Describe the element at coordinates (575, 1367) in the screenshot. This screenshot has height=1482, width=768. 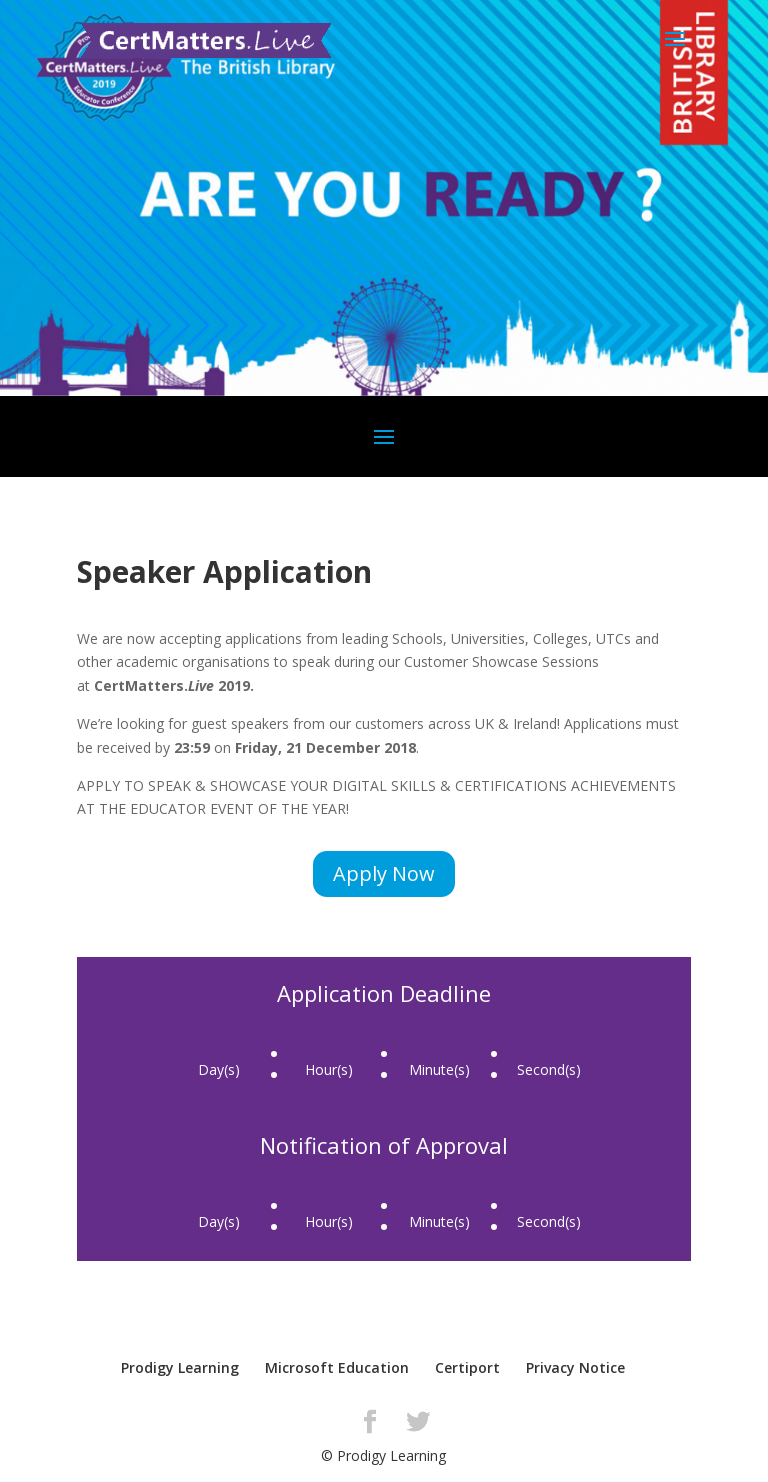
I see `Privacy Notice` at that location.